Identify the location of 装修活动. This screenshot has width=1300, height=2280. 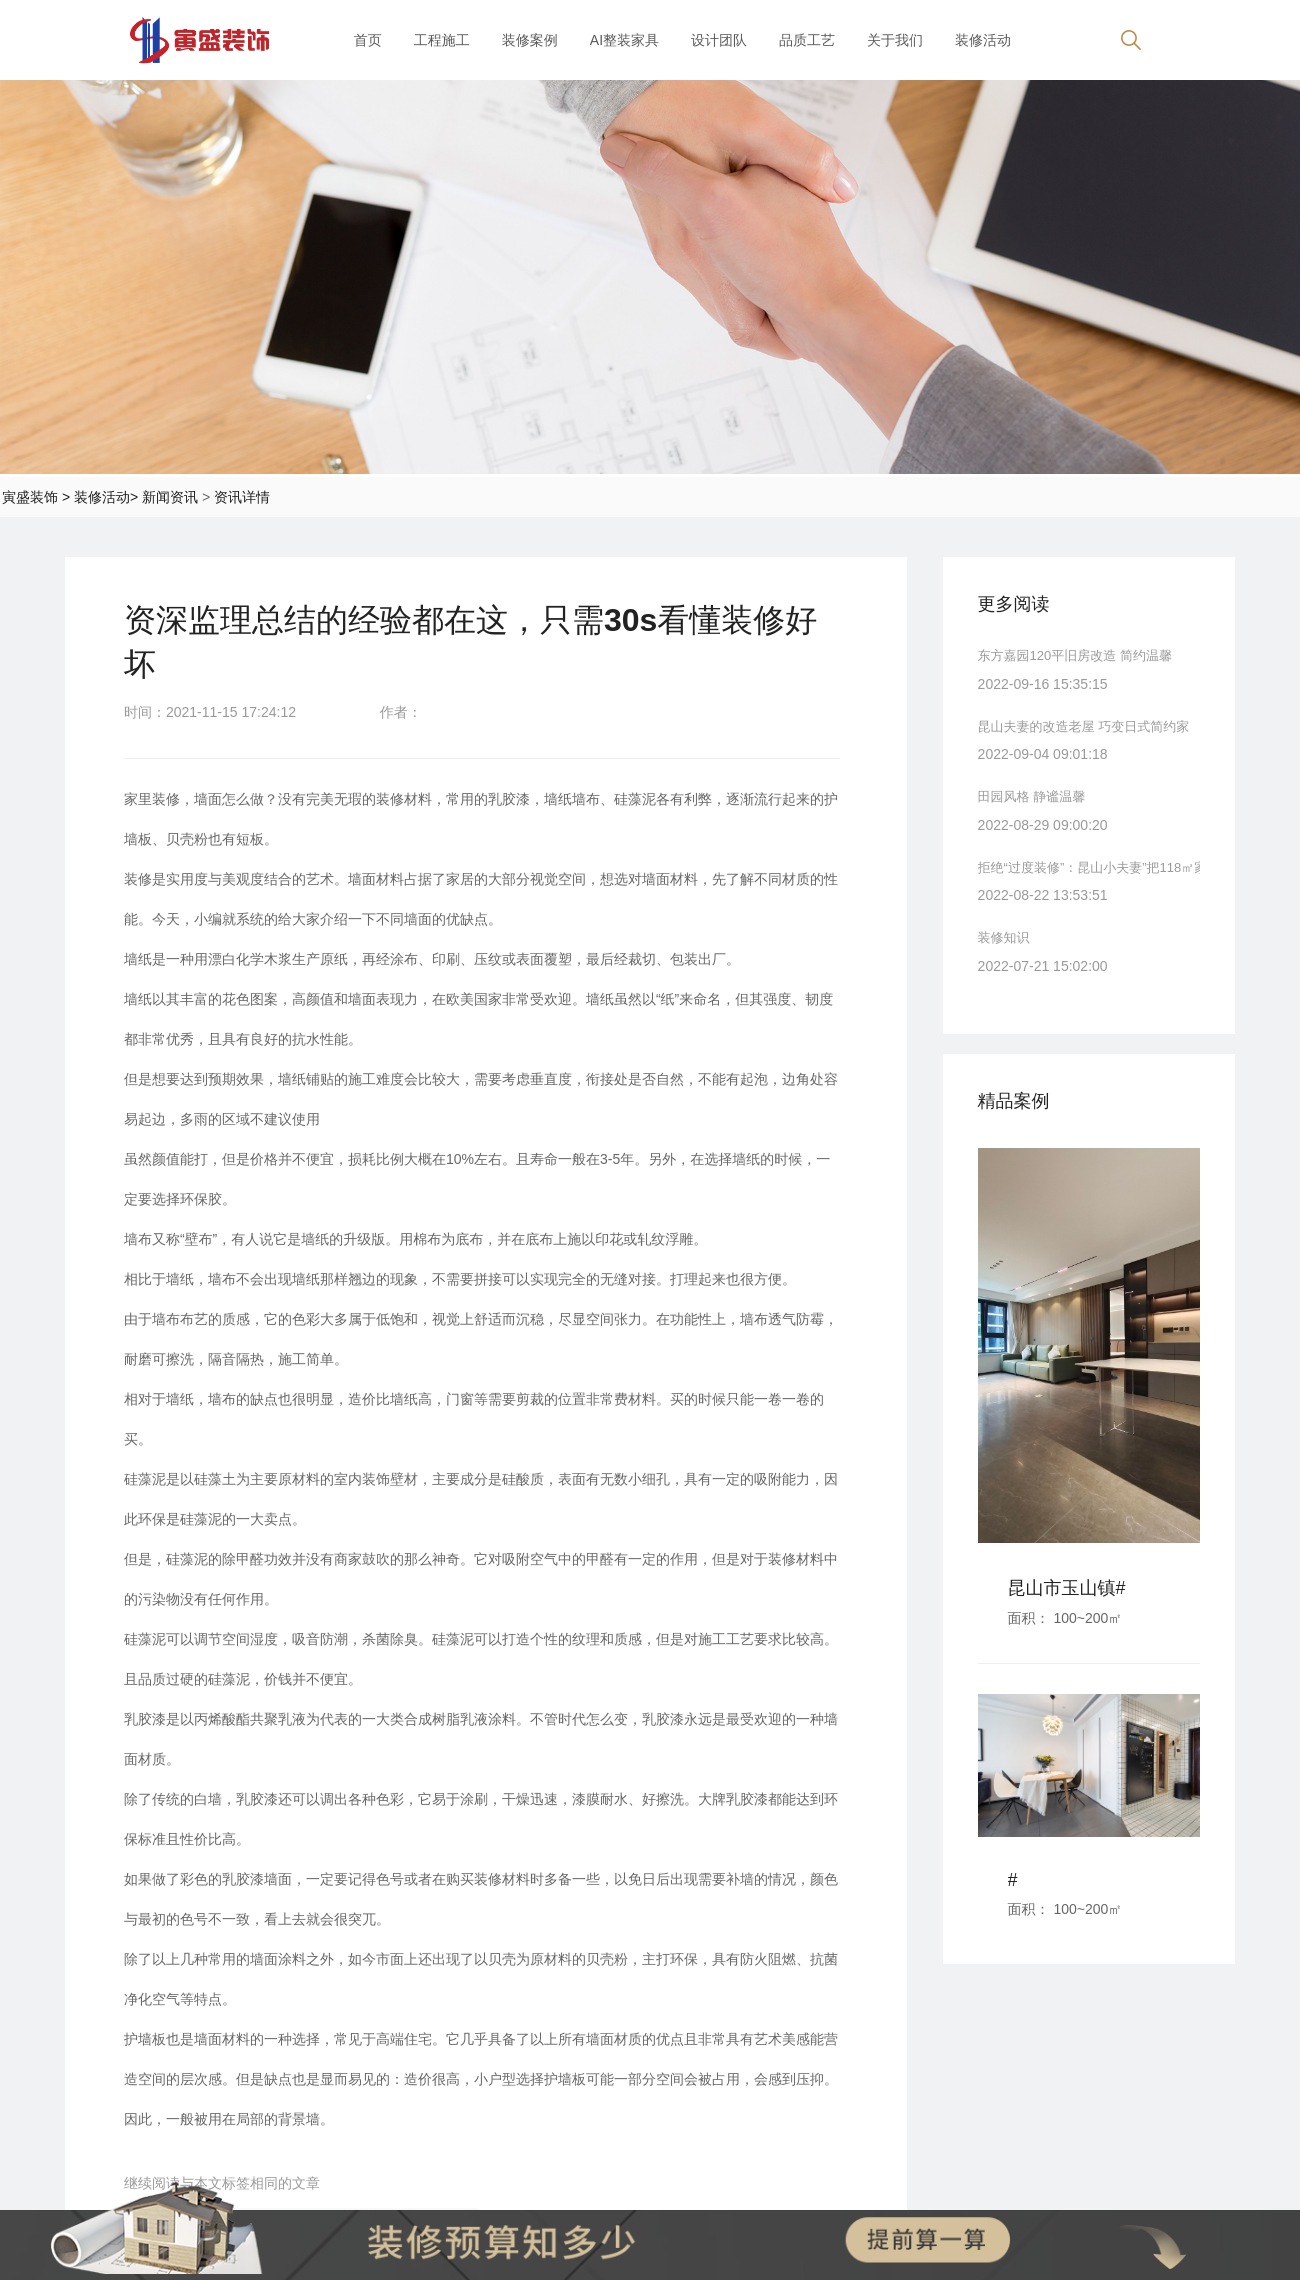
(983, 40).